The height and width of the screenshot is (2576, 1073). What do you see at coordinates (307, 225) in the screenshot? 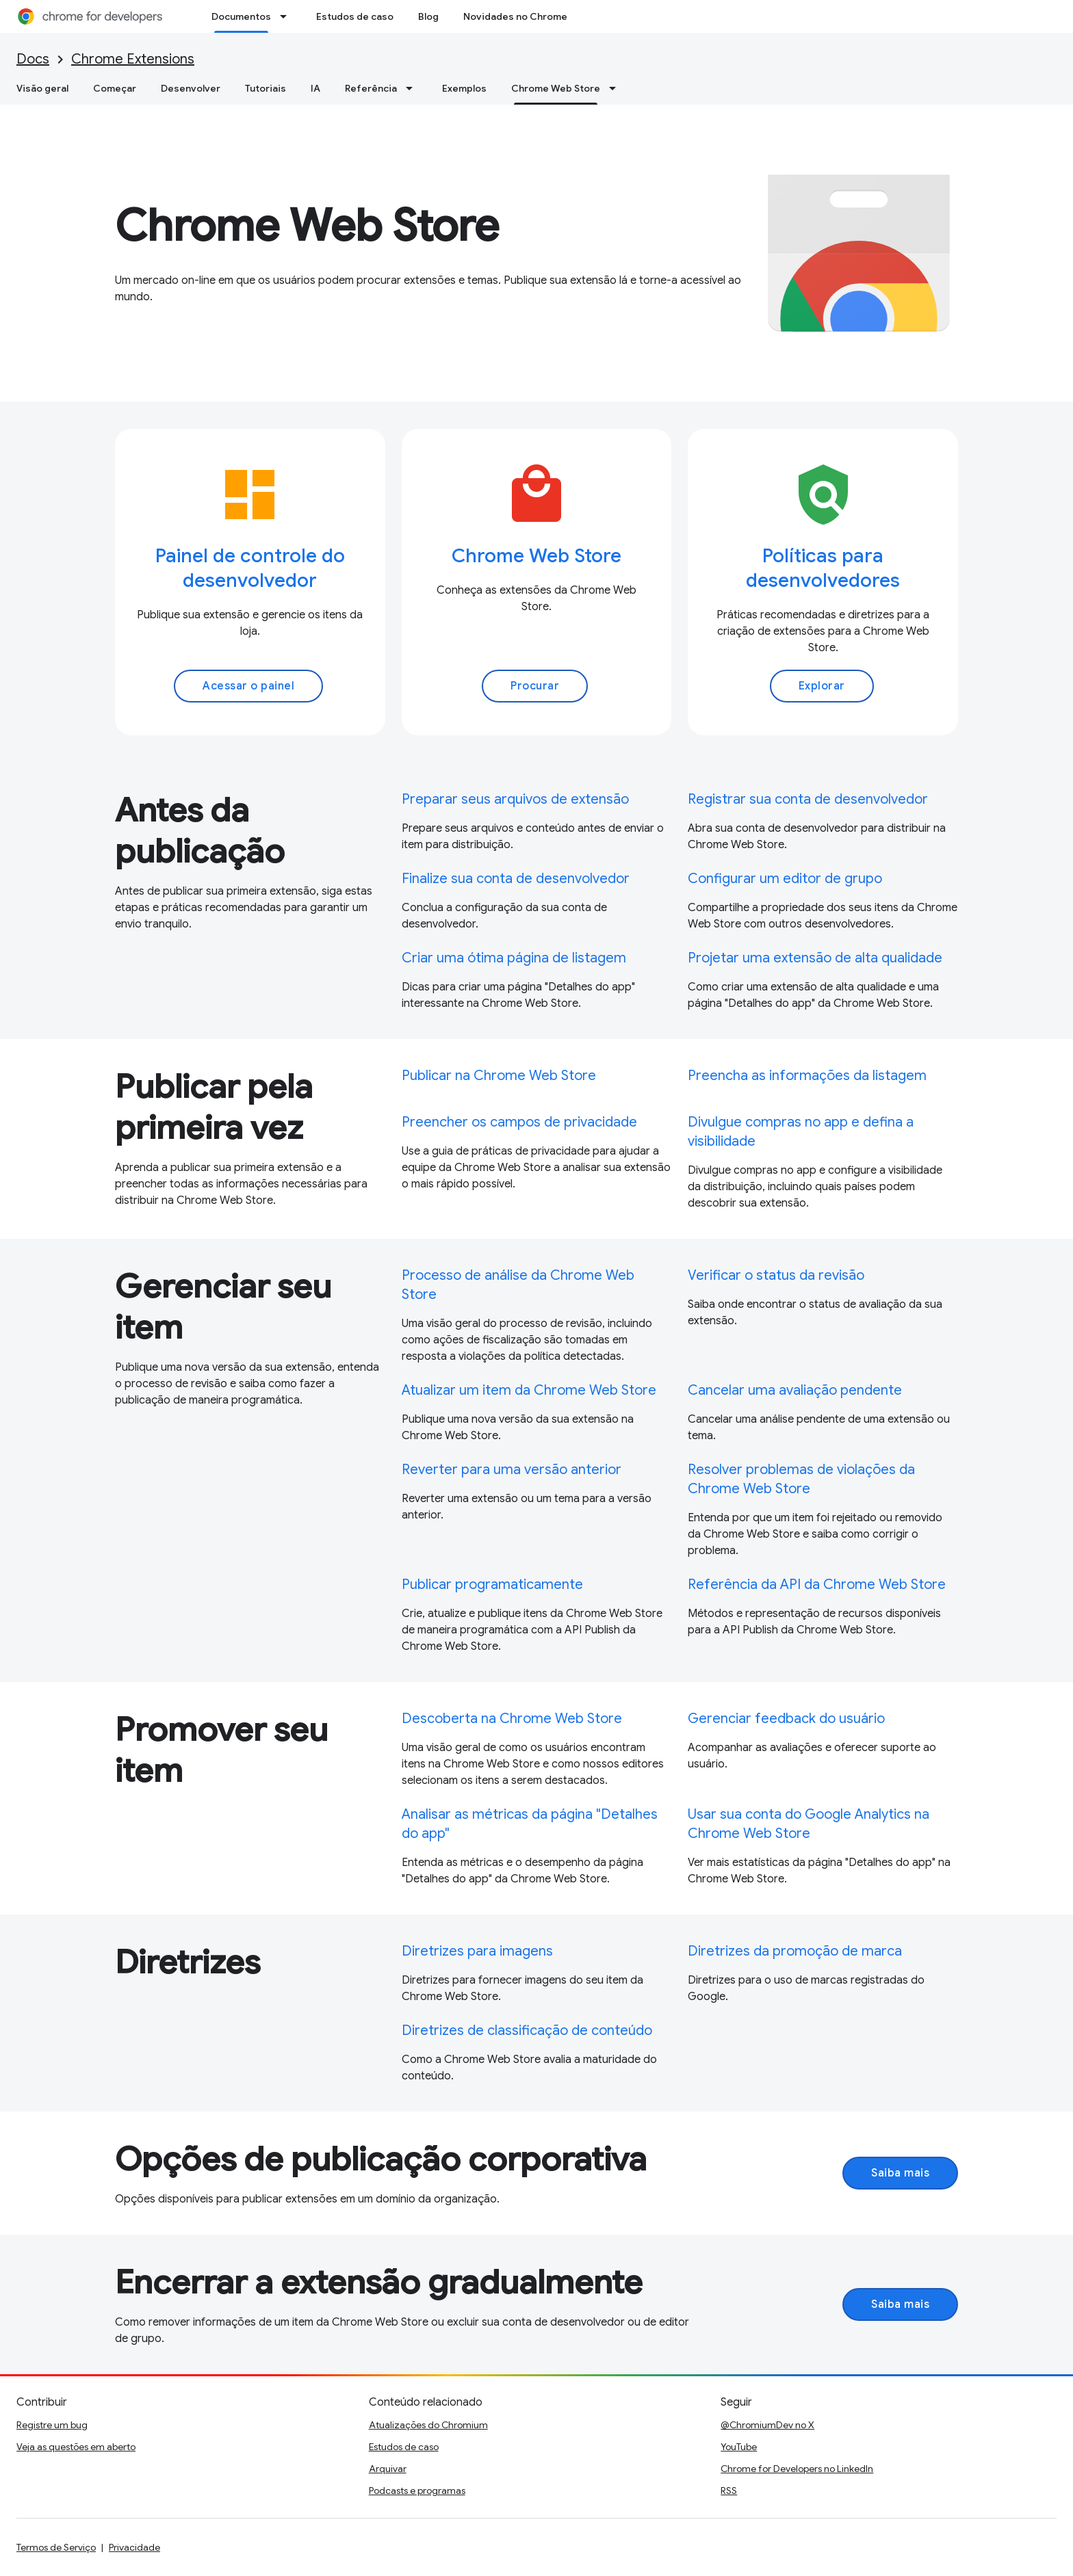
I see `Chrome Web Store` at bounding box center [307, 225].